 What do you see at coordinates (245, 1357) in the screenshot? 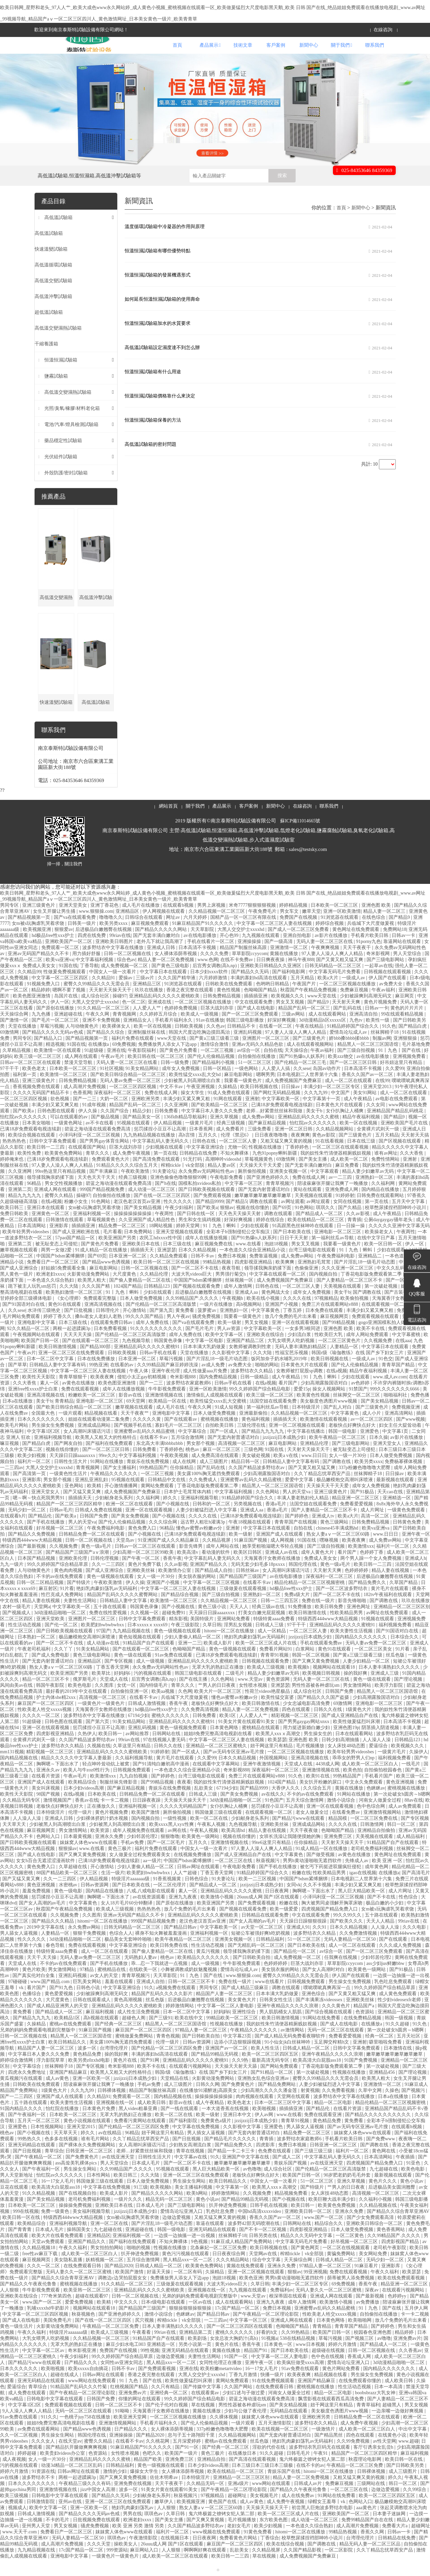
I see `亚洲国产精品二区` at bounding box center [245, 1357].